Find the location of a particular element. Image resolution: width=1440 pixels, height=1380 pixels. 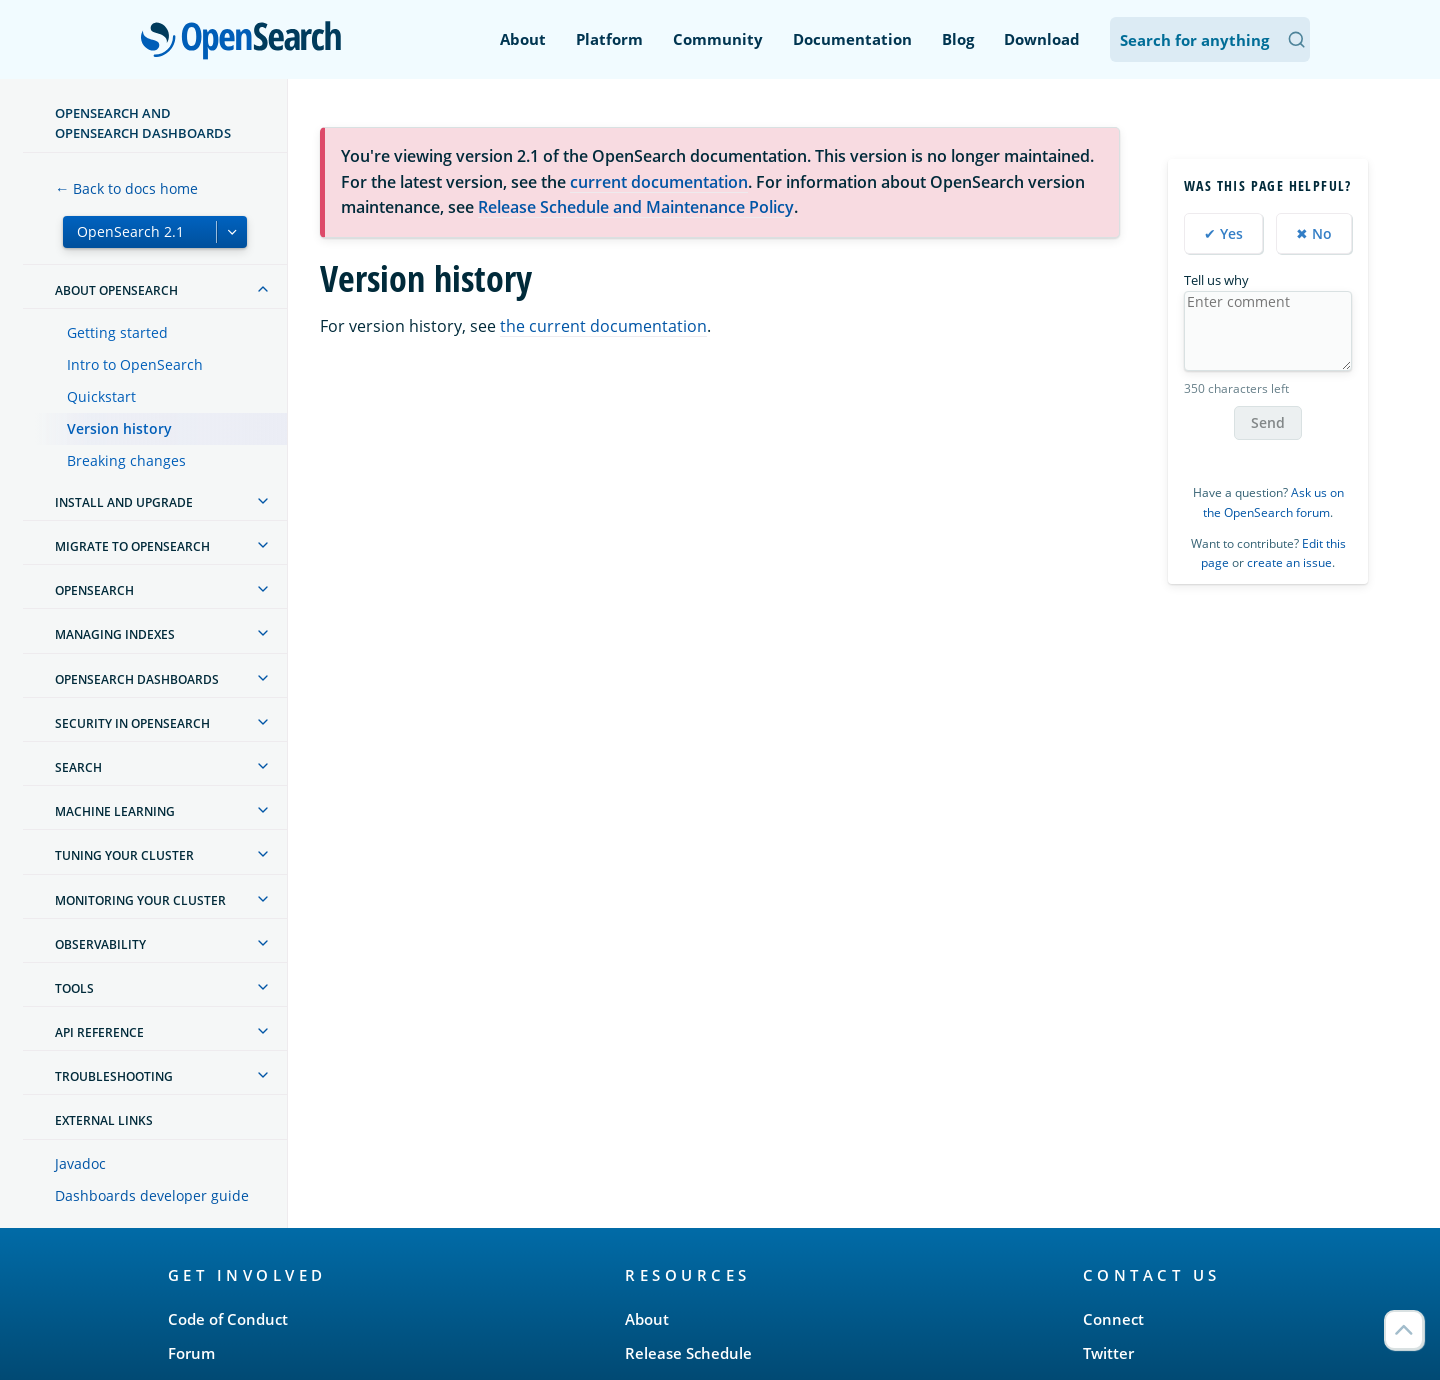

Twitter is located at coordinates (1108, 1353).